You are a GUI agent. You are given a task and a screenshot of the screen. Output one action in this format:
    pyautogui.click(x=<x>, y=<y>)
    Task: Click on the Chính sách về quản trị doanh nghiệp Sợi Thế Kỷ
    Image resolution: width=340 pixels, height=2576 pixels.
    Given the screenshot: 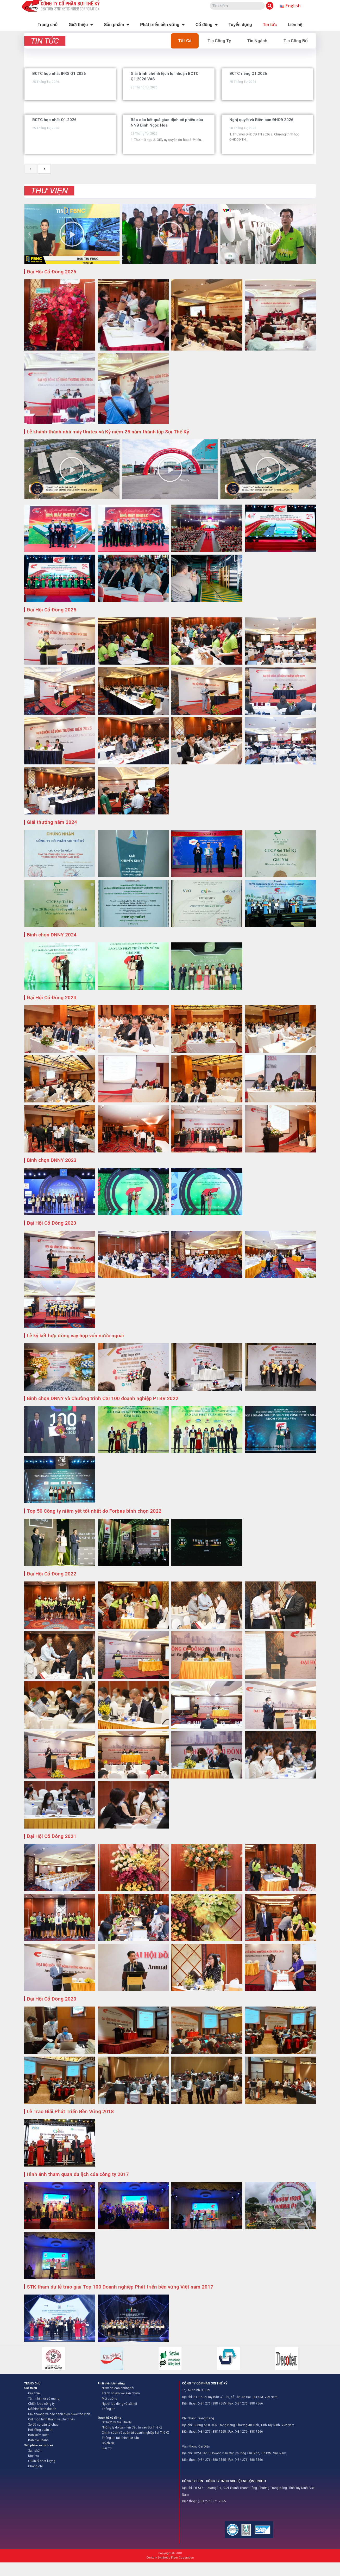 What is the action you would take?
    pyautogui.click(x=135, y=2432)
    